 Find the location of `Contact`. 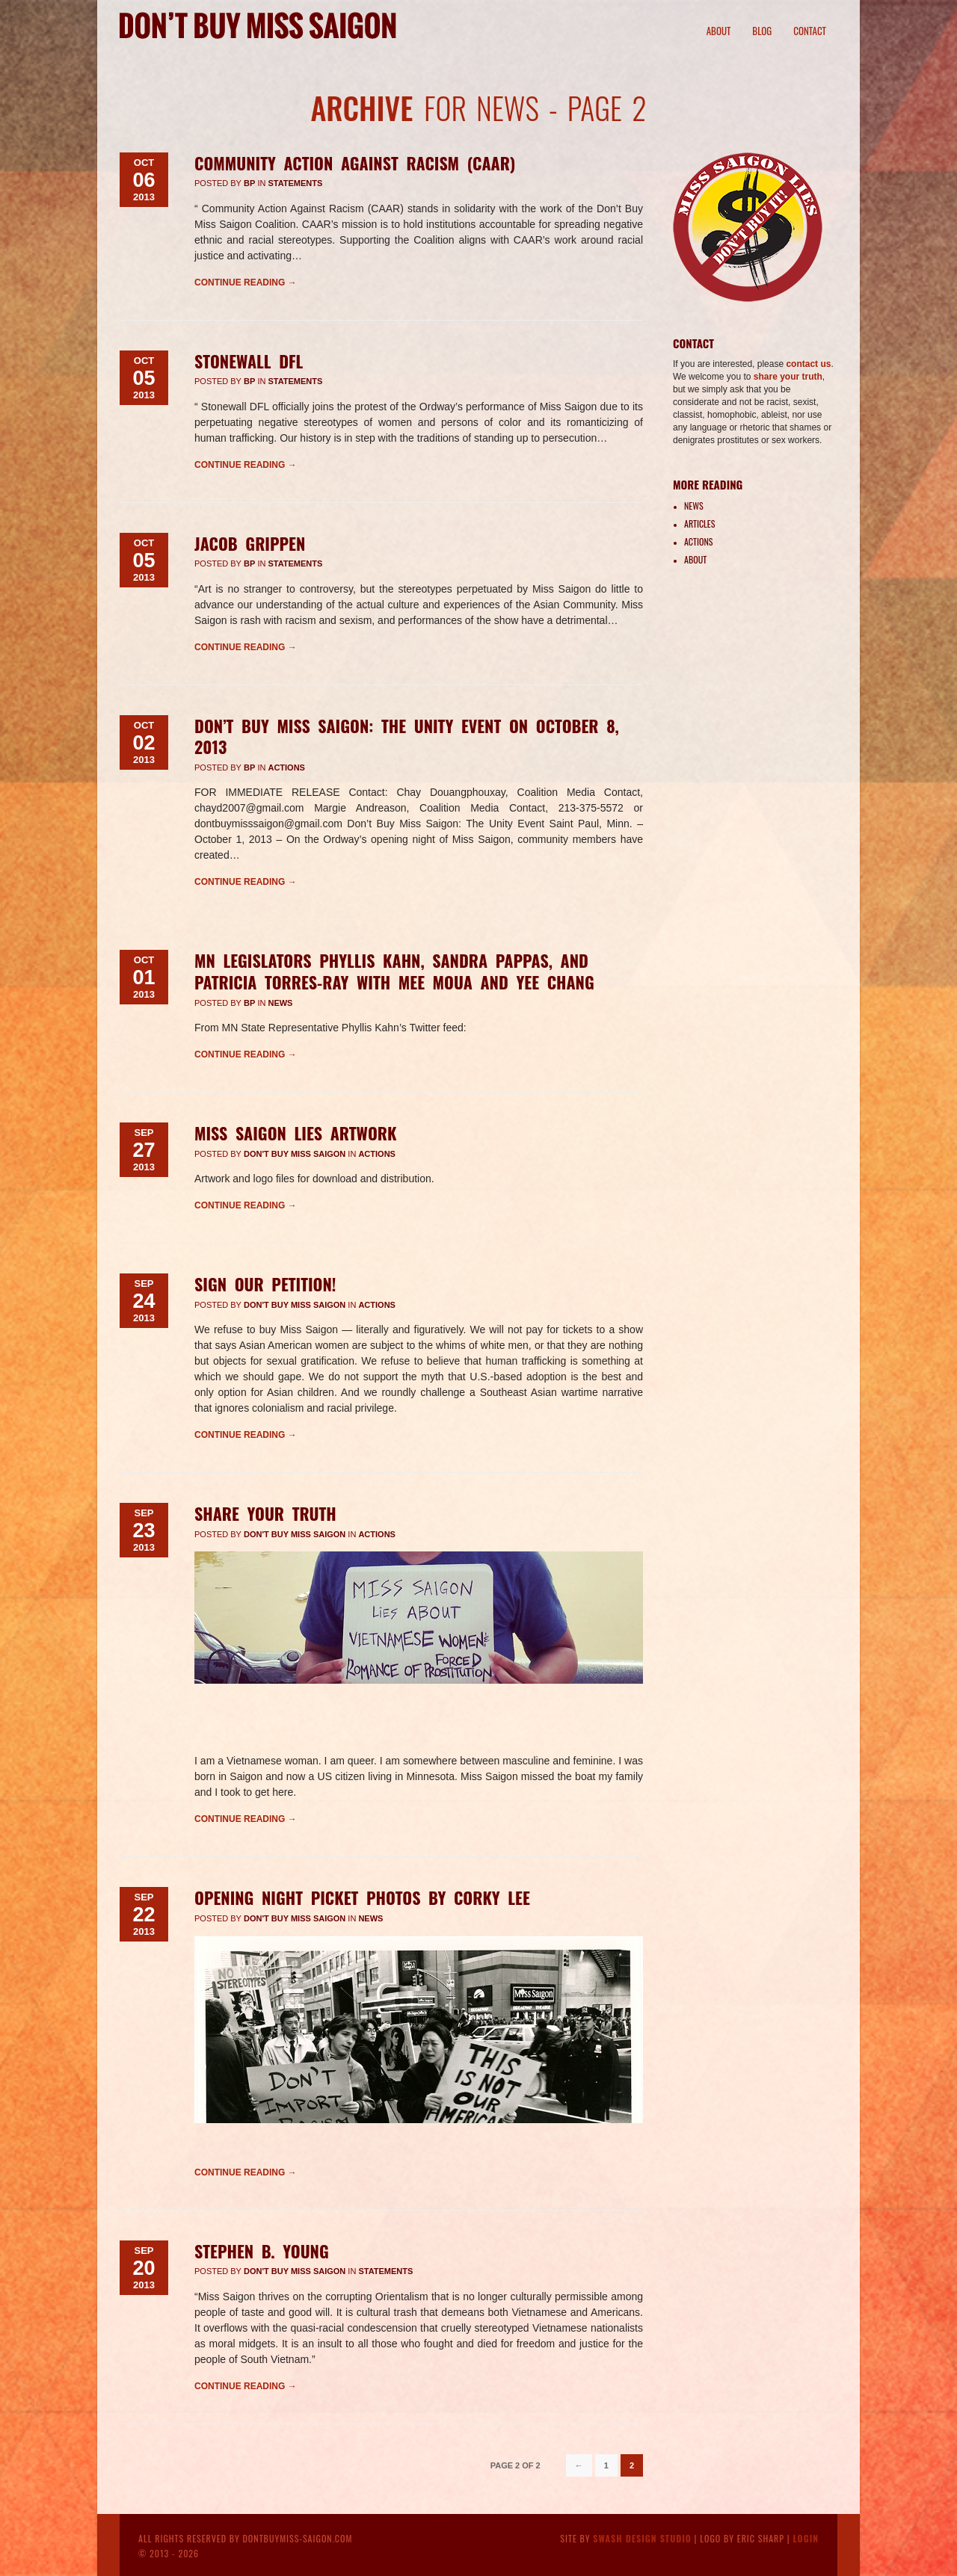

Contact is located at coordinates (809, 30).